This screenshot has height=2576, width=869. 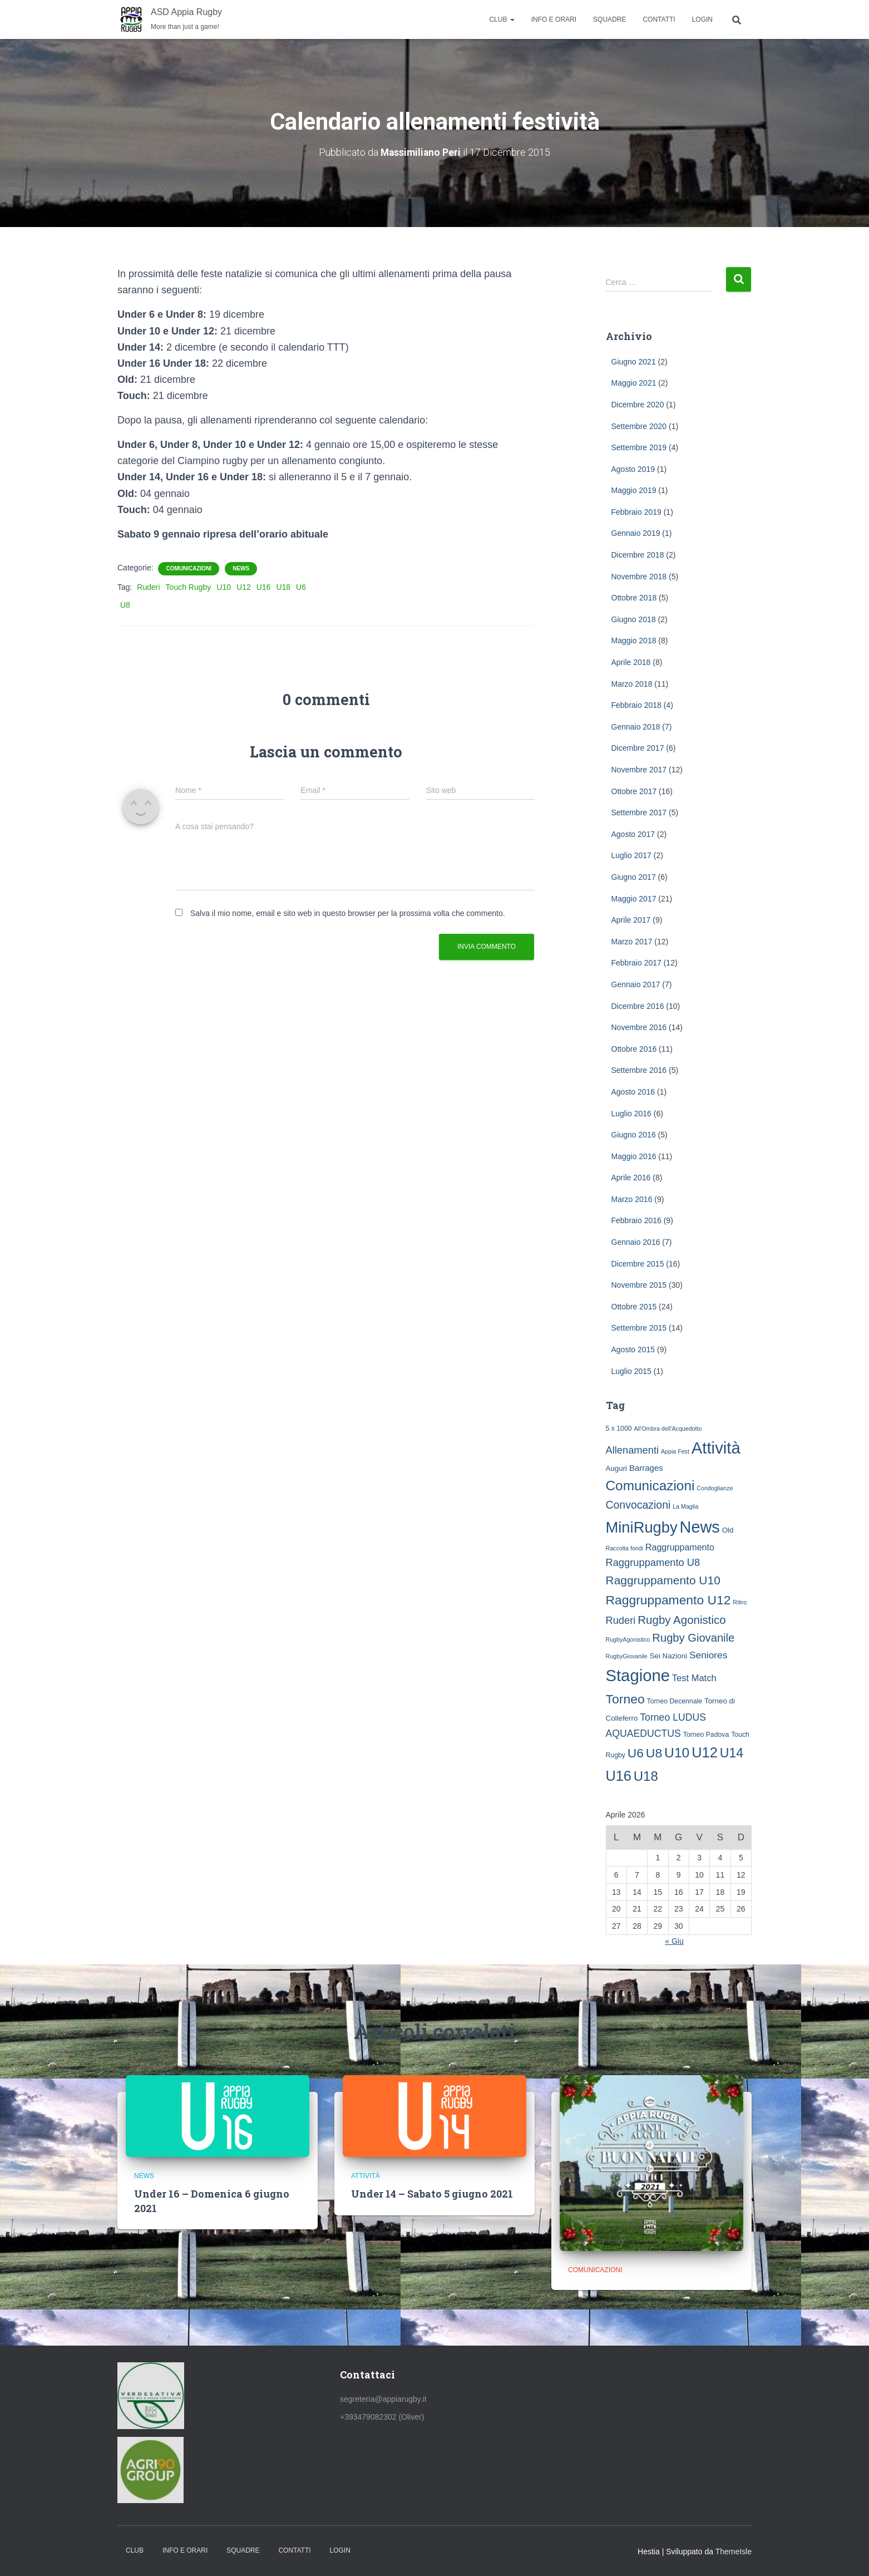 What do you see at coordinates (631, 1177) in the screenshot?
I see `Aprile 2016` at bounding box center [631, 1177].